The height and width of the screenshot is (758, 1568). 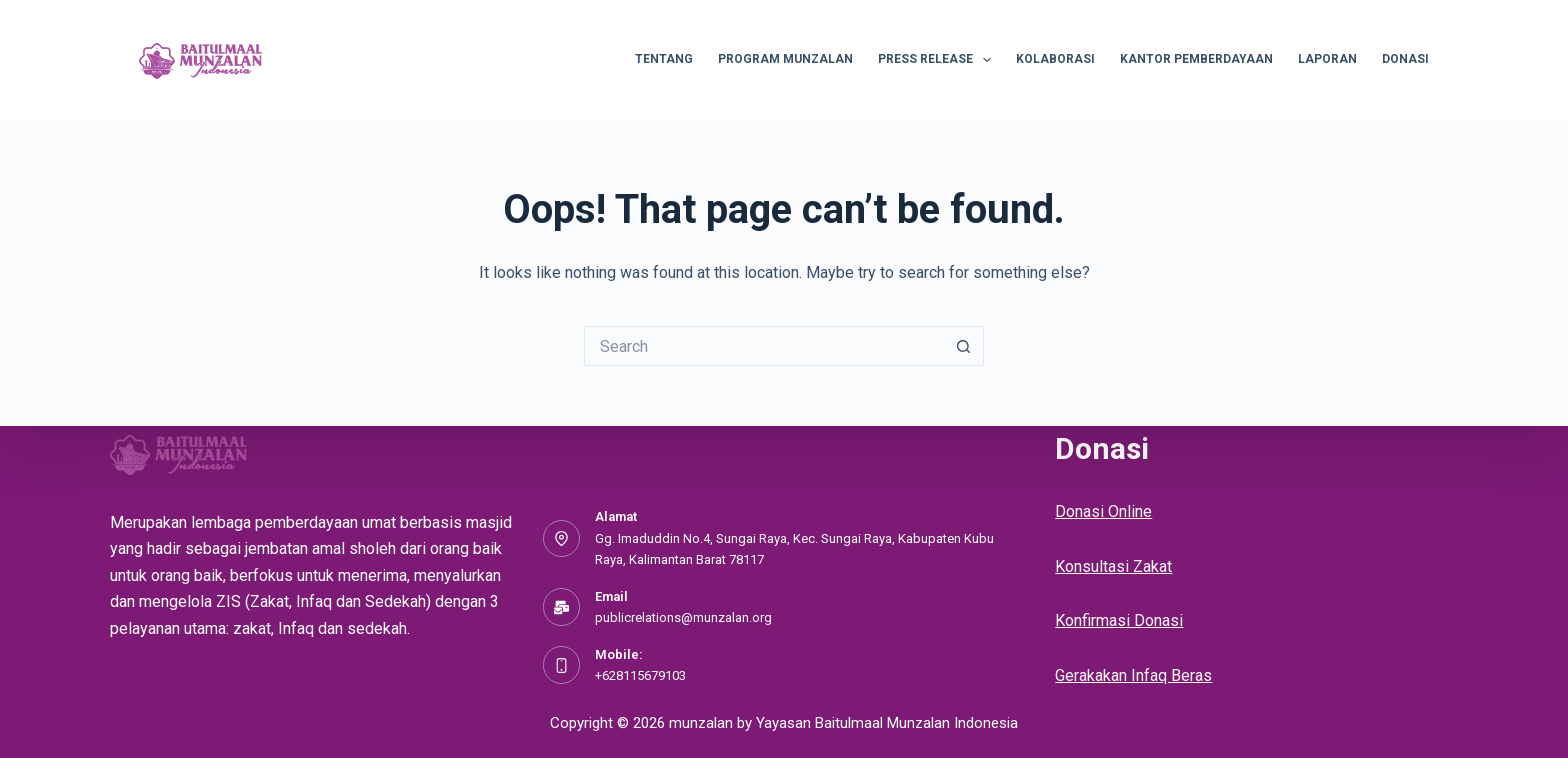 I want to click on Press Release, so click(x=938, y=60).